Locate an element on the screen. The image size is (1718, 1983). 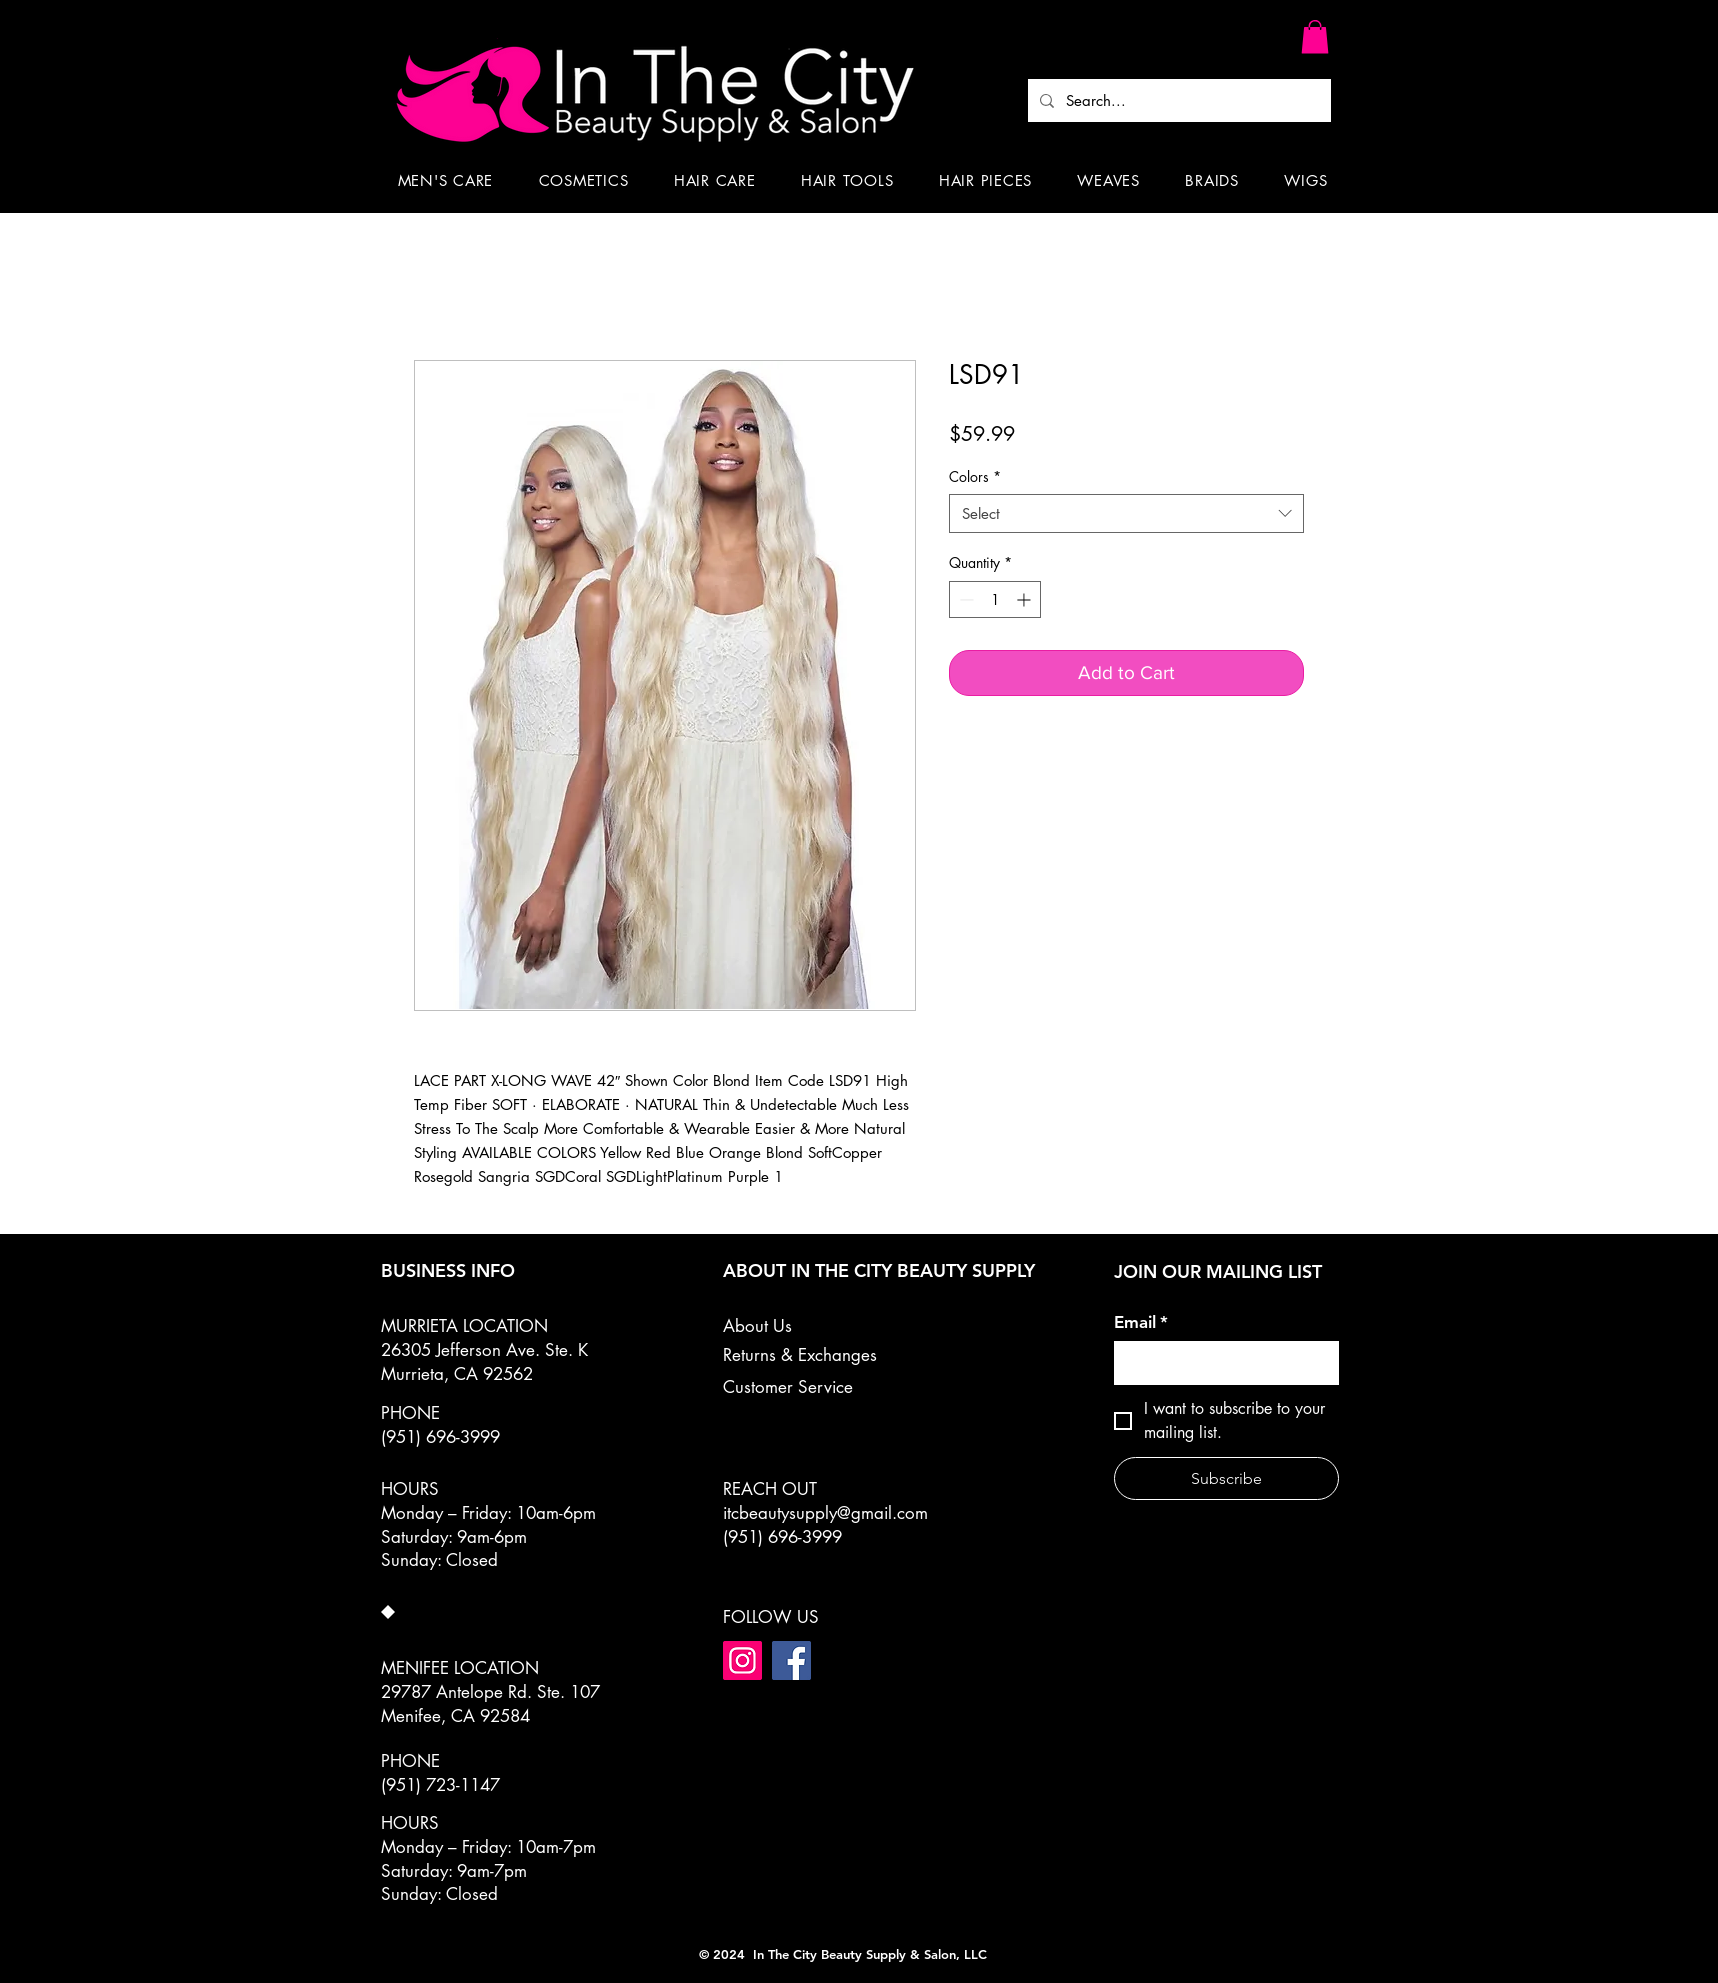
Returns & Exchanges is located at coordinates (800, 1355).